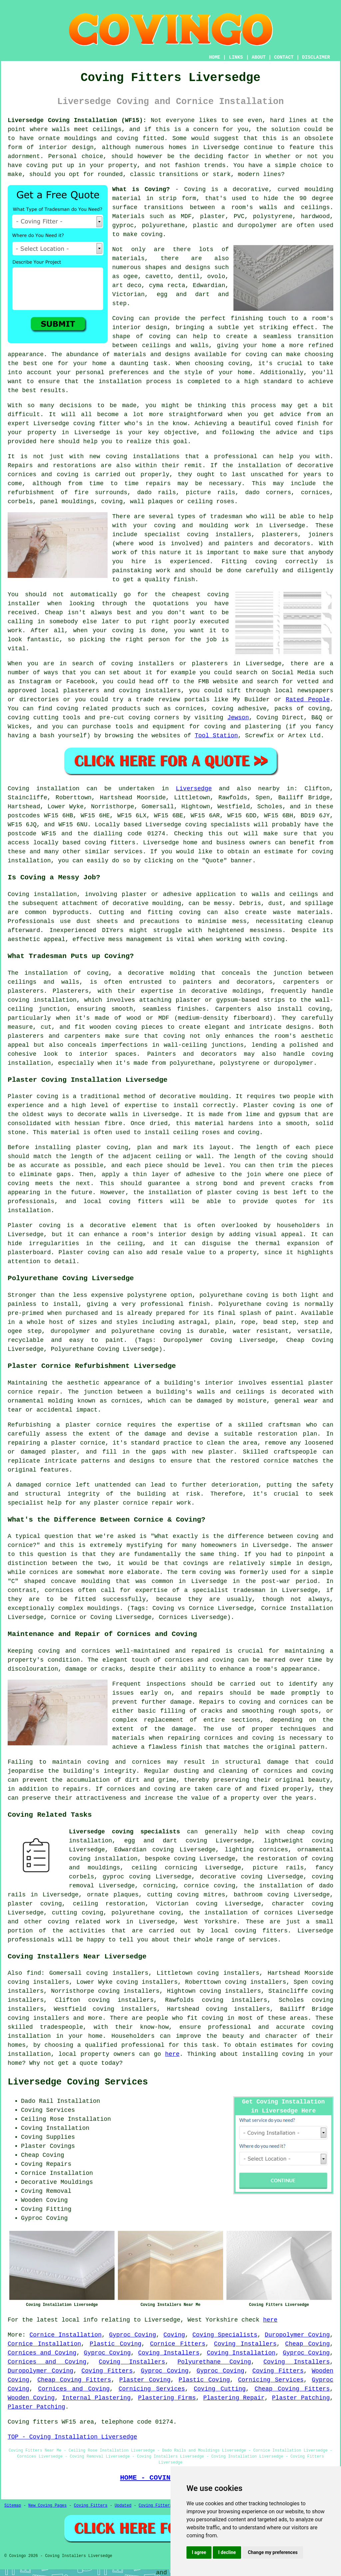 The height and width of the screenshot is (2576, 341). I want to click on Plaster Patching, so click(301, 2398).